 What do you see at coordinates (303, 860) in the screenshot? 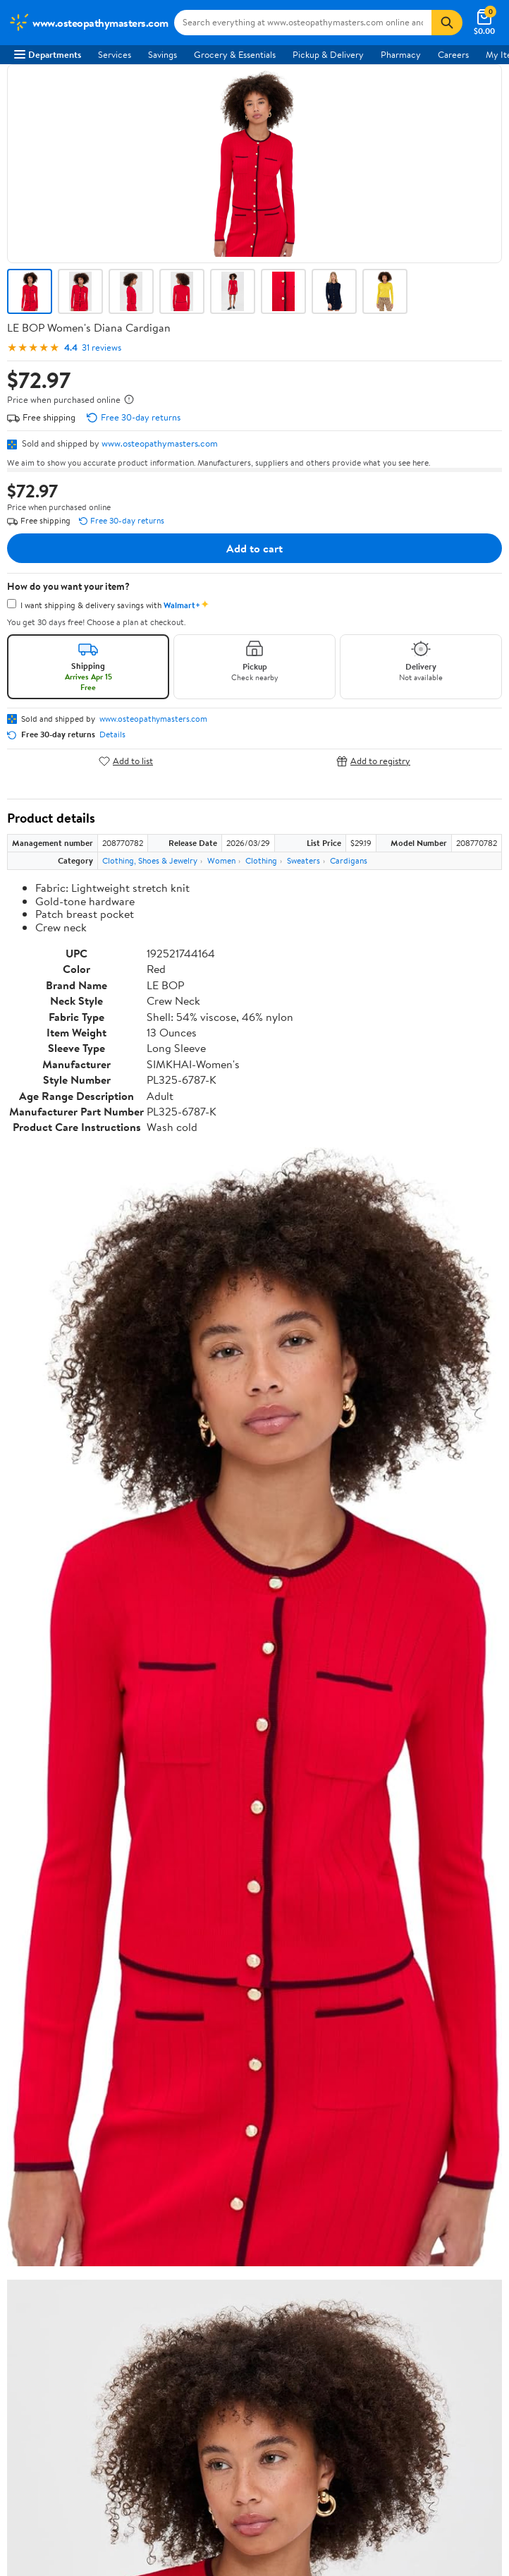
I see `Sweaters` at bounding box center [303, 860].